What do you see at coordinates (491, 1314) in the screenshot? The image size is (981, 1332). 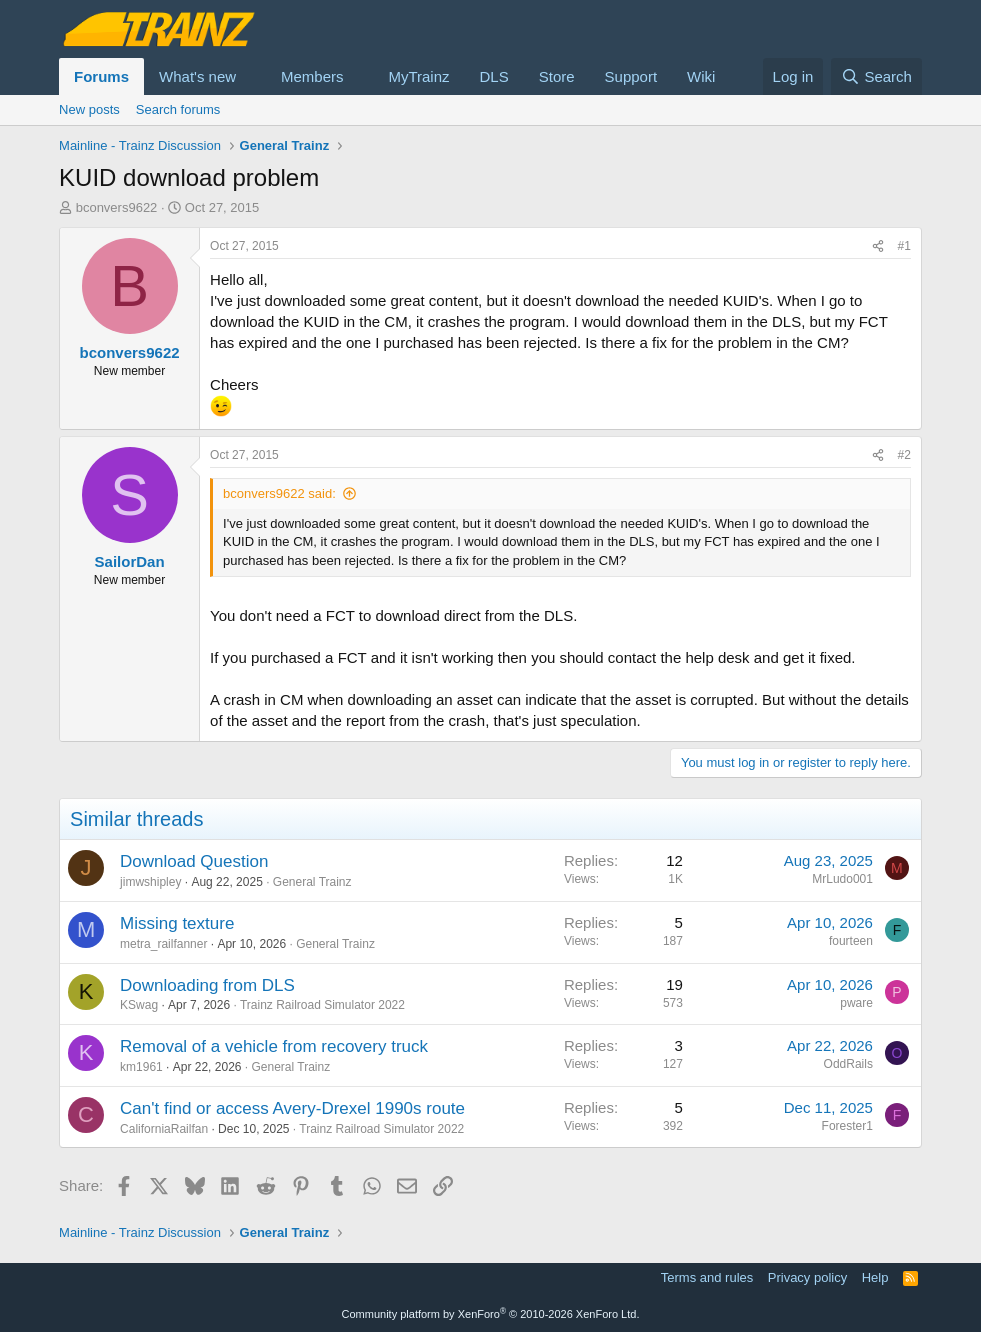 I see `Community platform by XenForo` at bounding box center [491, 1314].